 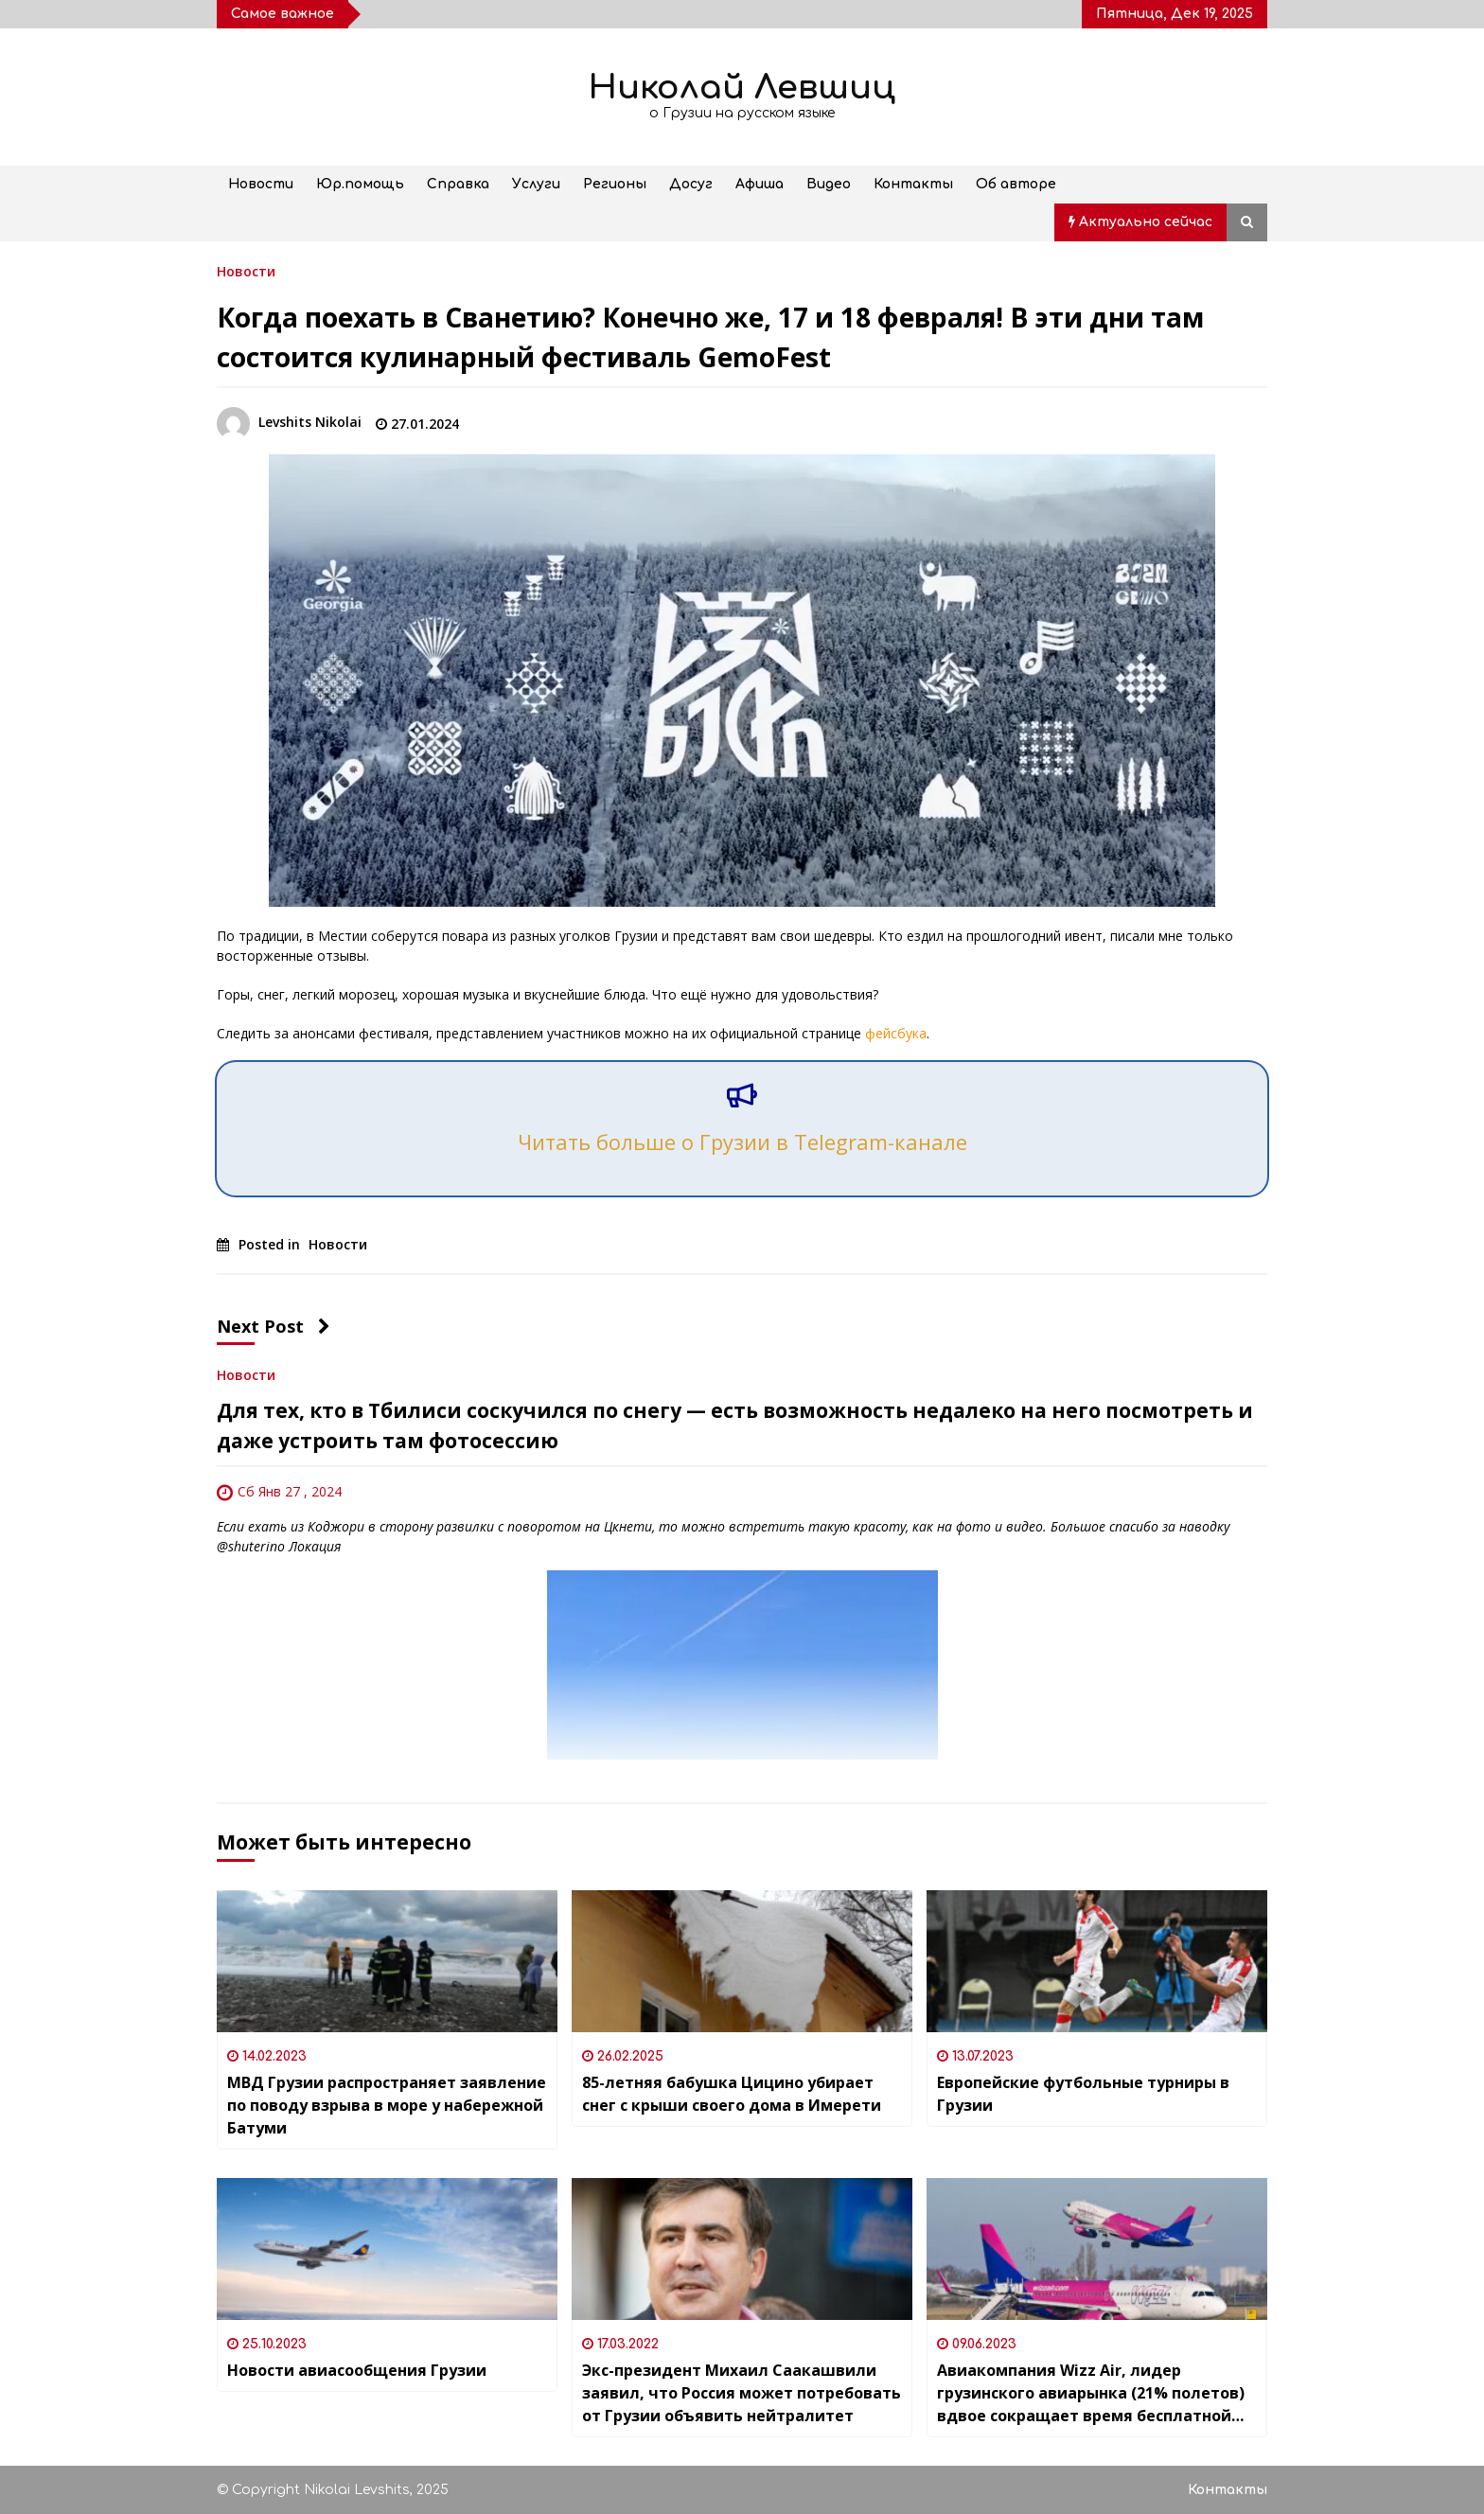 What do you see at coordinates (536, 184) in the screenshot?
I see `Услуги` at bounding box center [536, 184].